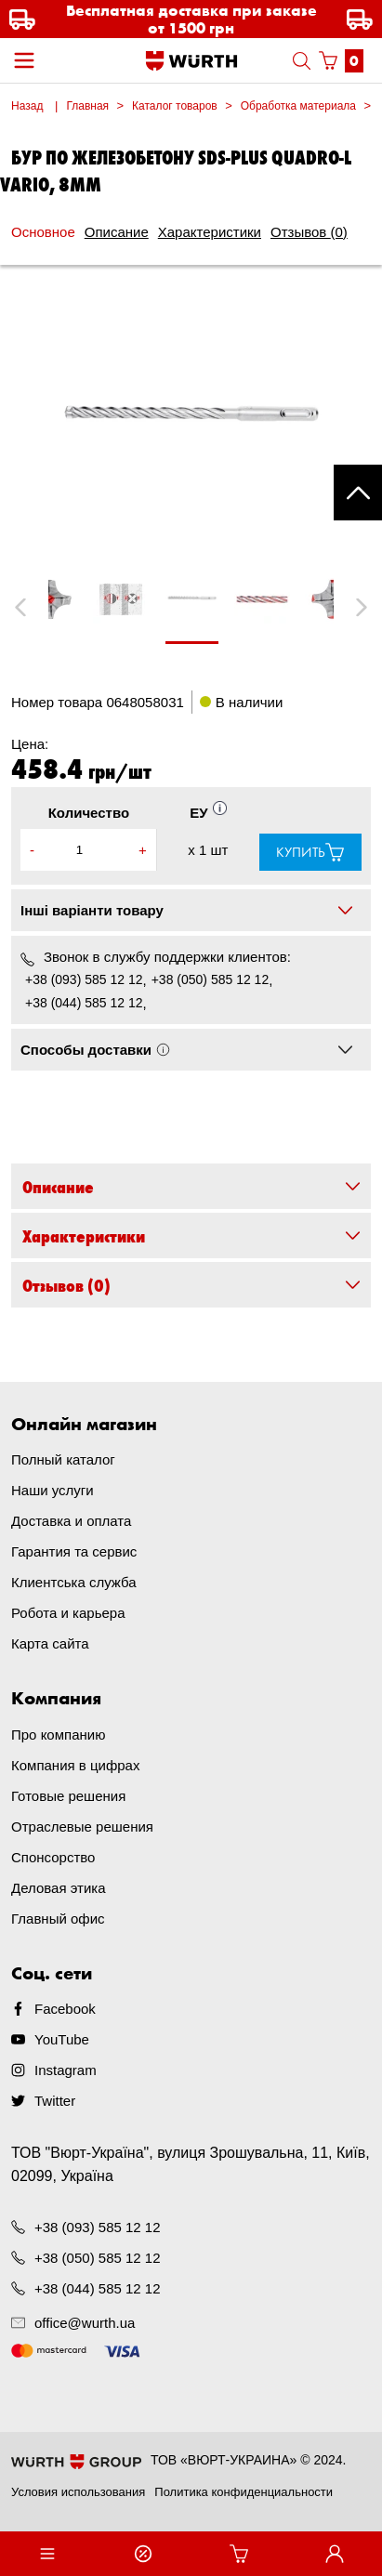  I want to click on office@wurth.ua, so click(84, 2323).